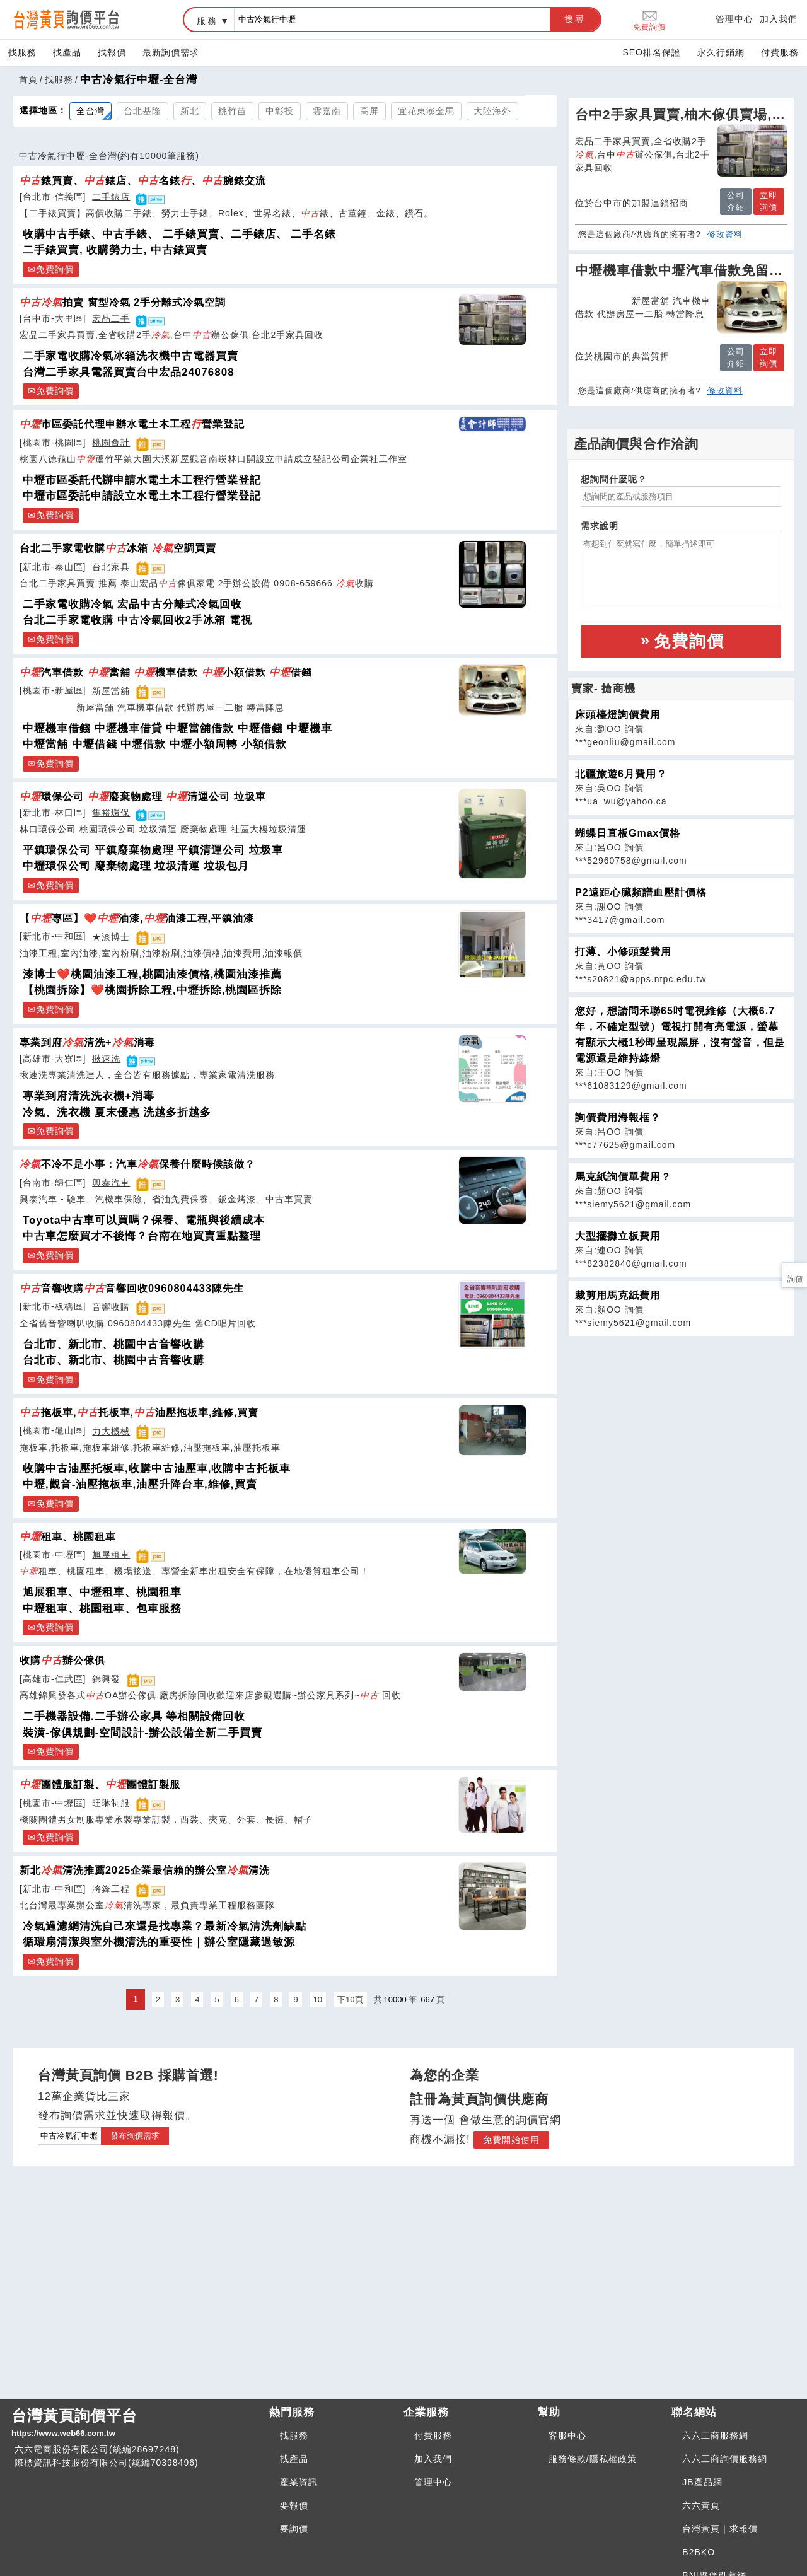 The image size is (807, 2576). What do you see at coordinates (492, 111) in the screenshot?
I see `大陸海外` at bounding box center [492, 111].